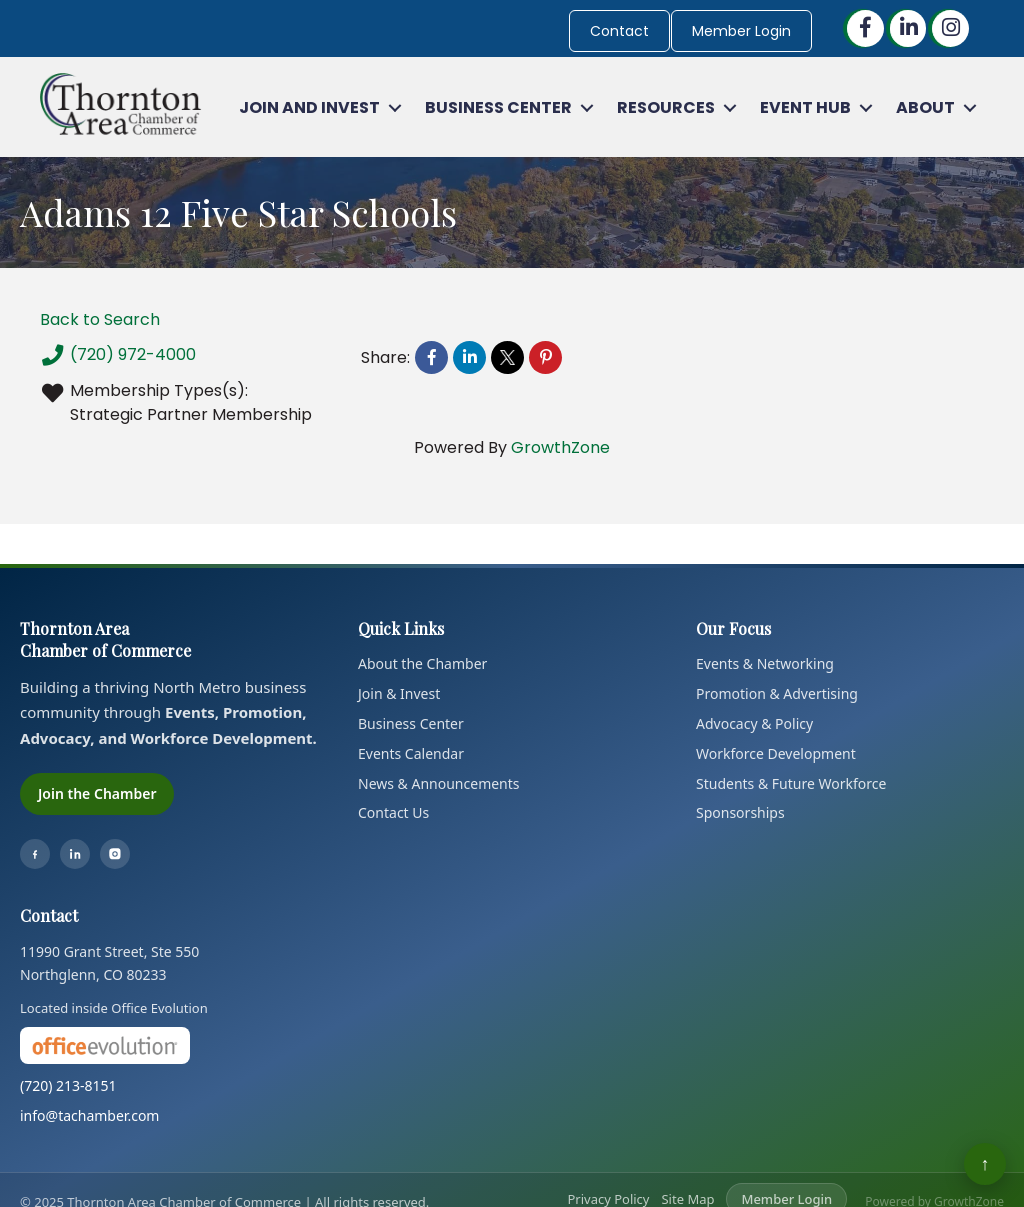  Describe the element at coordinates (97, 793) in the screenshot. I see `Join the Chamber` at that location.